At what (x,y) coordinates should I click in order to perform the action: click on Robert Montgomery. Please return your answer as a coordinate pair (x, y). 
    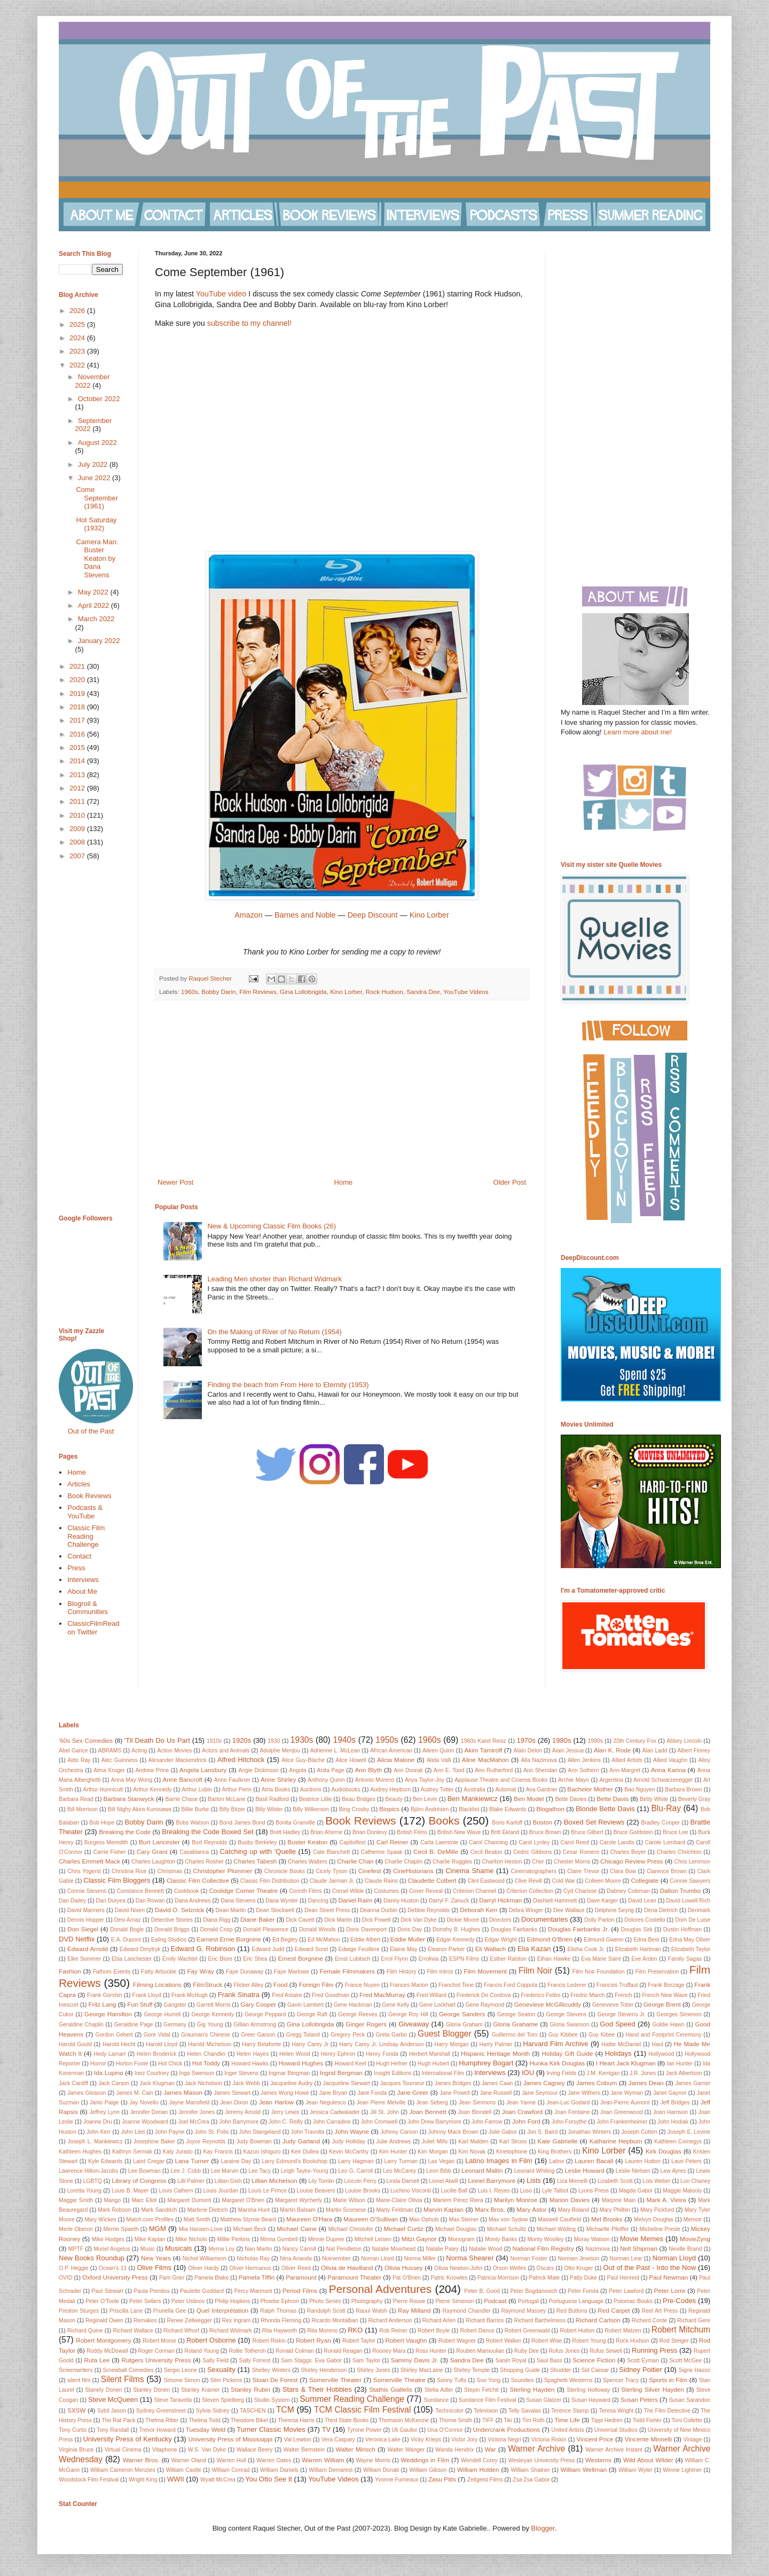
    Looking at the image, I should click on (103, 2340).